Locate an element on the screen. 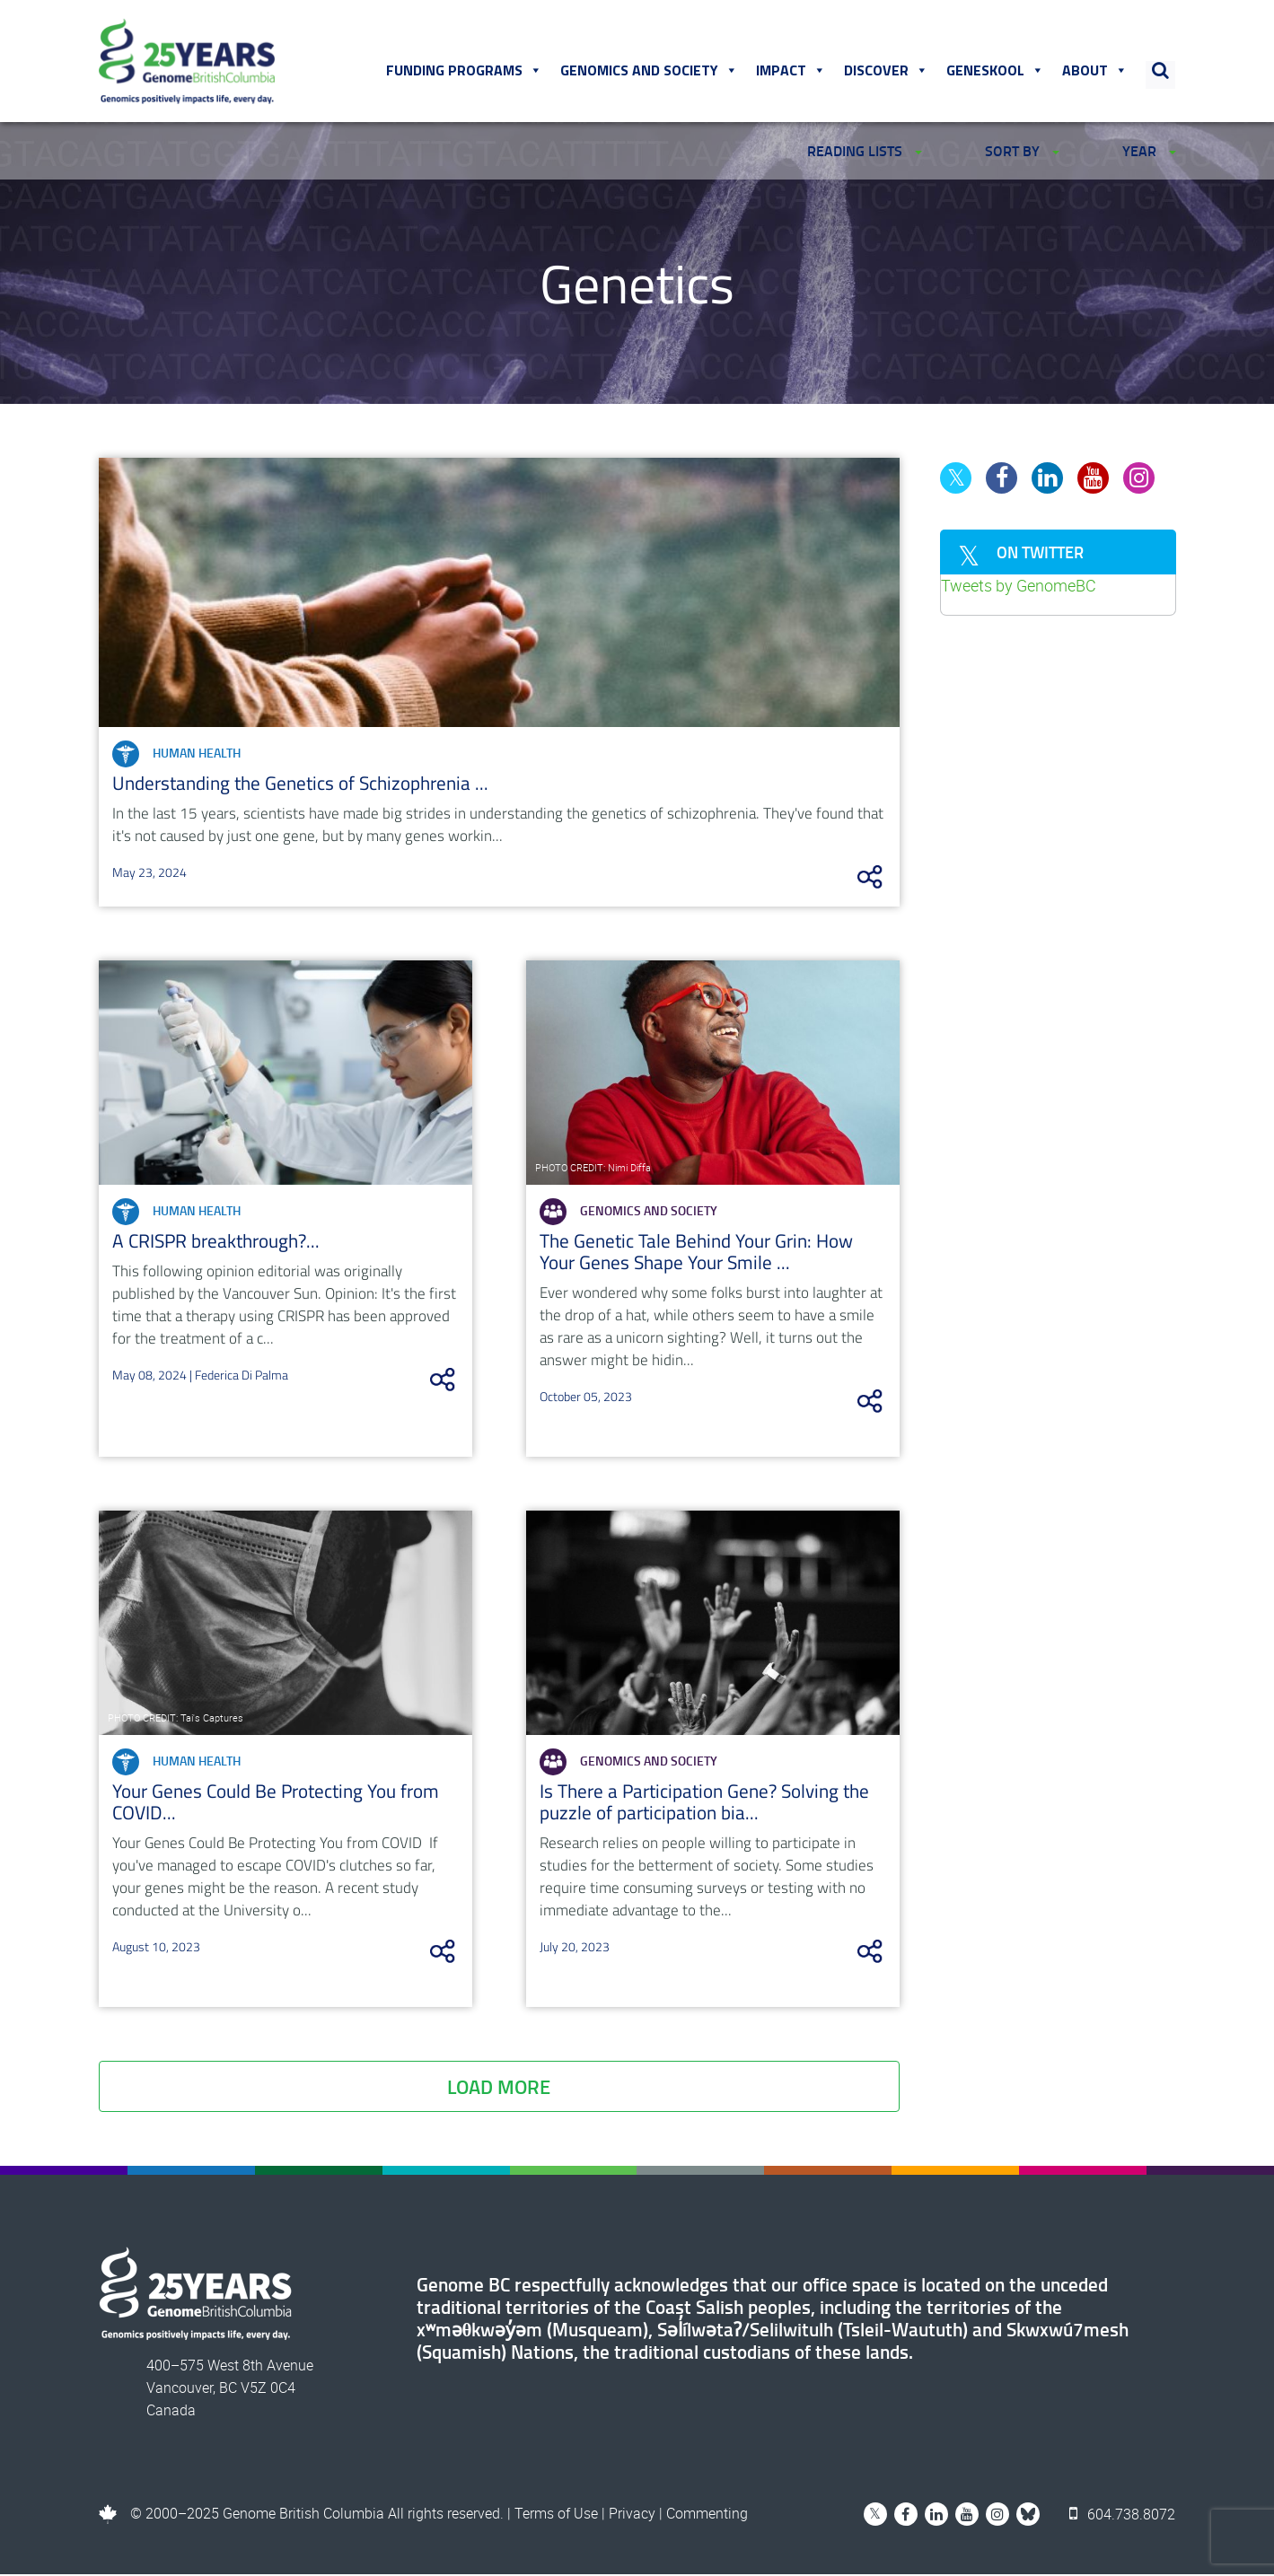 The height and width of the screenshot is (2576, 1274). Impact is located at coordinates (792, 71).